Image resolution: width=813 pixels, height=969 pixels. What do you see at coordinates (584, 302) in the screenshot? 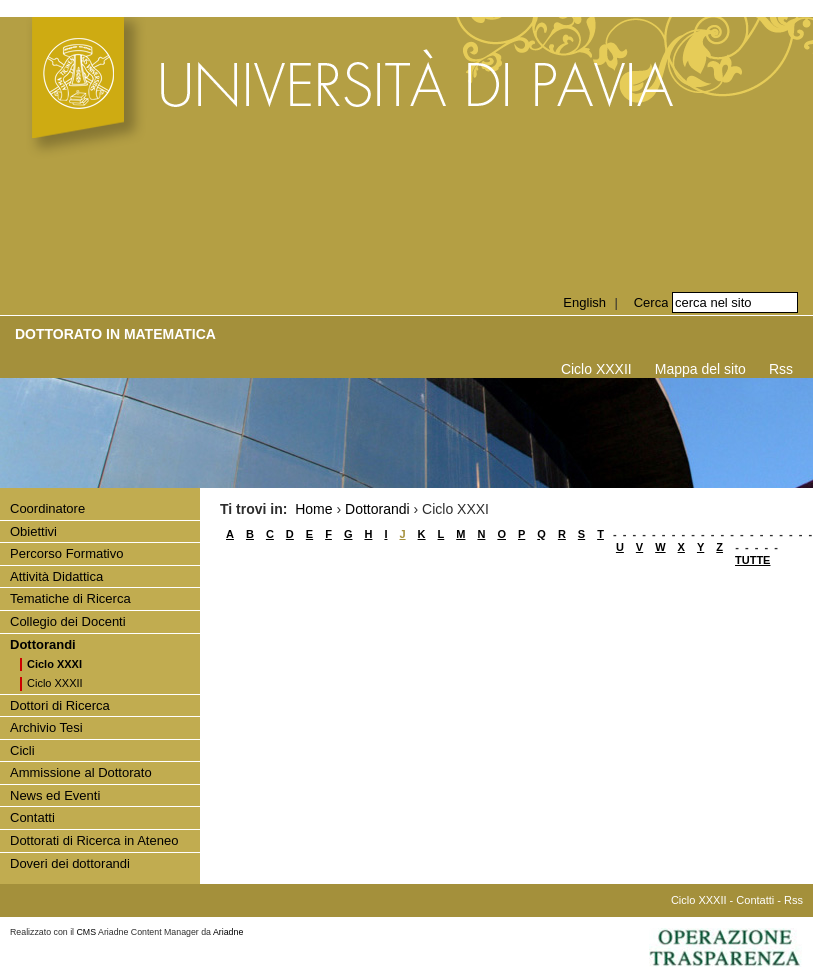
I see `English` at bounding box center [584, 302].